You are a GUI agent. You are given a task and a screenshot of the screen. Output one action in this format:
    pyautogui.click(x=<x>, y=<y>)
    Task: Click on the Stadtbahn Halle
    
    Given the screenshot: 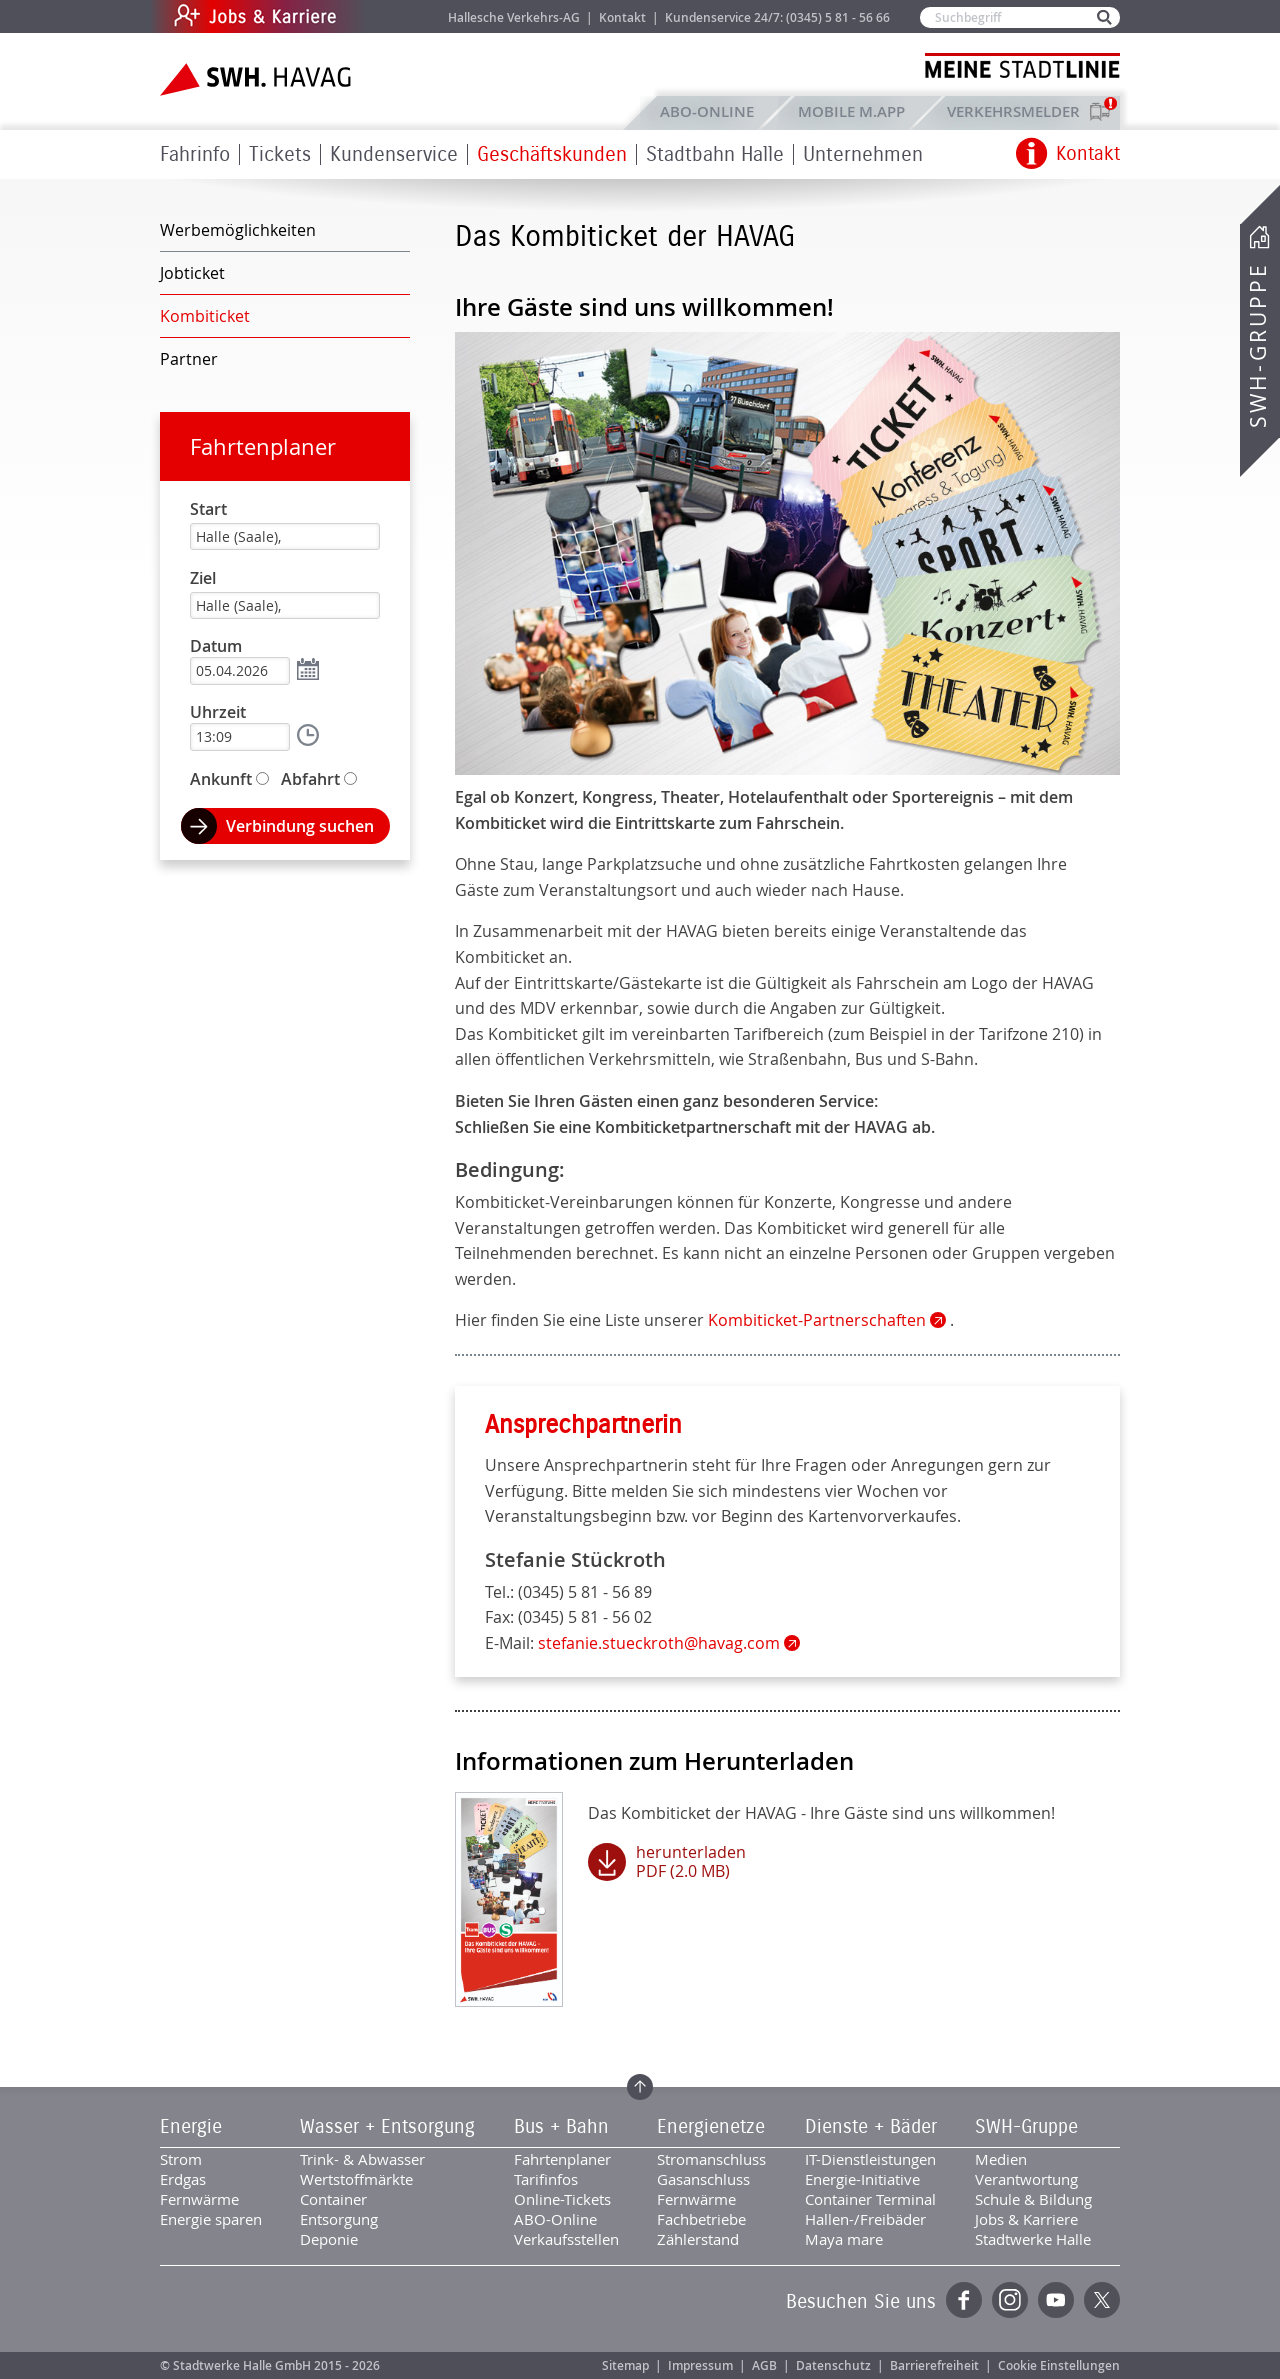 What is the action you would take?
    pyautogui.click(x=715, y=154)
    